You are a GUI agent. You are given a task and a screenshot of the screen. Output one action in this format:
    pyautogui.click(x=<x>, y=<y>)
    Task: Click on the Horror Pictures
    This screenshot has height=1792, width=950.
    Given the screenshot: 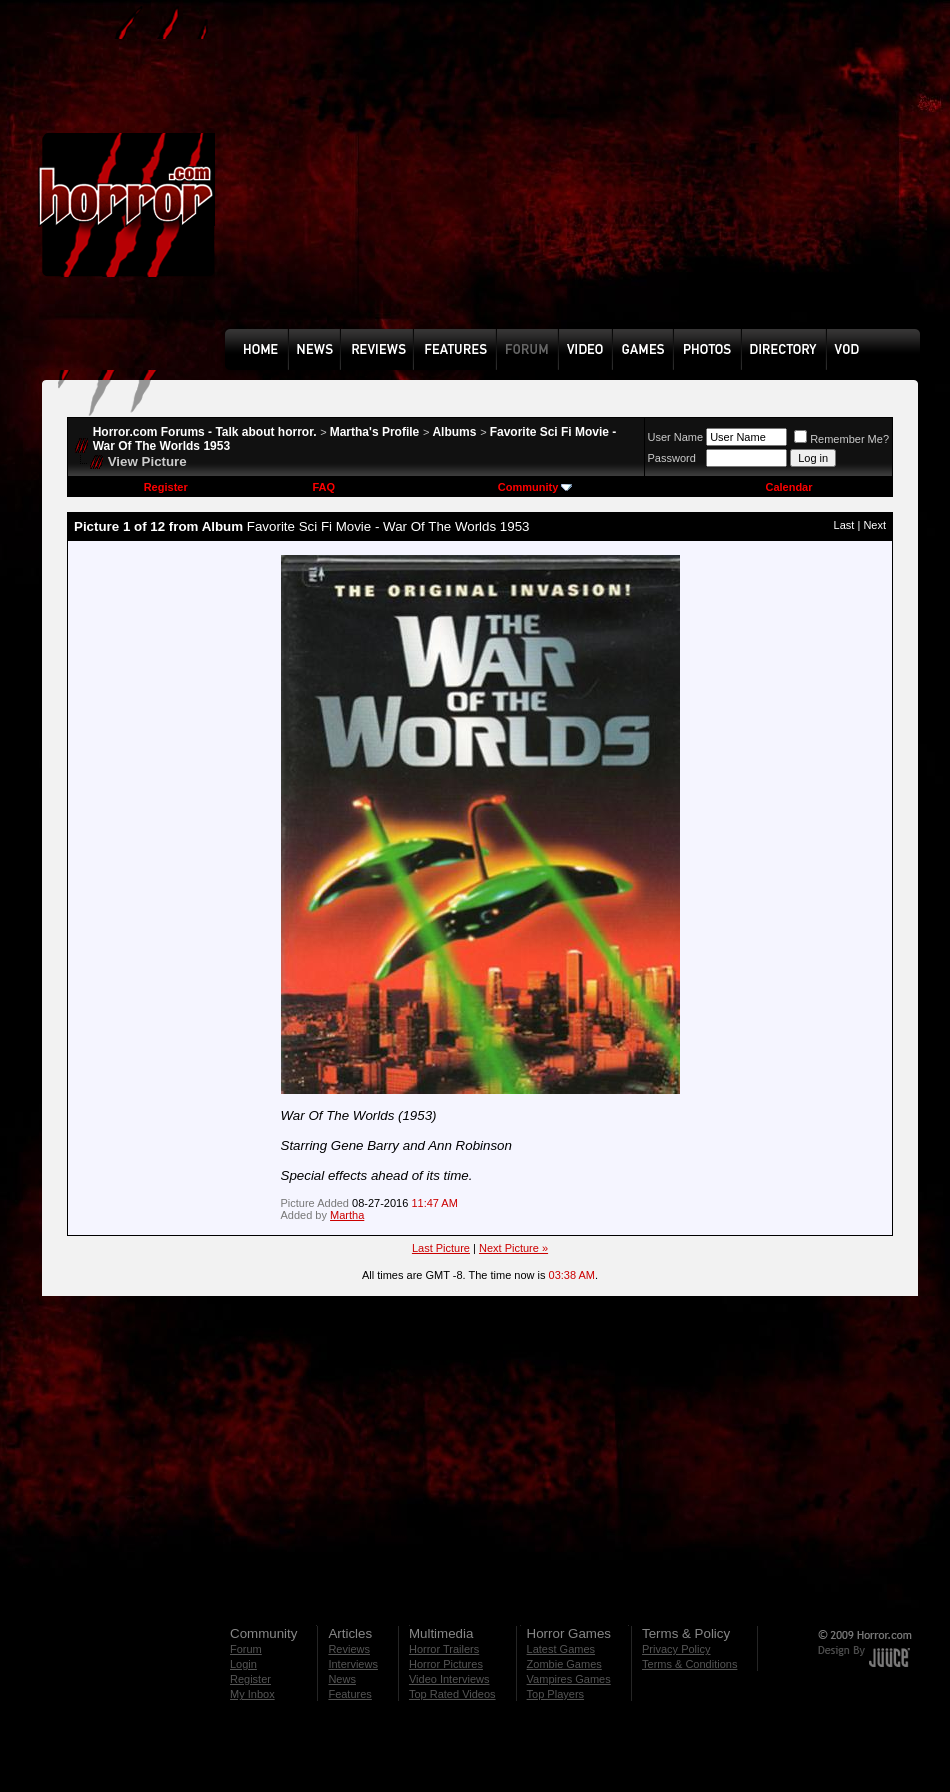 What is the action you would take?
    pyautogui.click(x=446, y=1664)
    